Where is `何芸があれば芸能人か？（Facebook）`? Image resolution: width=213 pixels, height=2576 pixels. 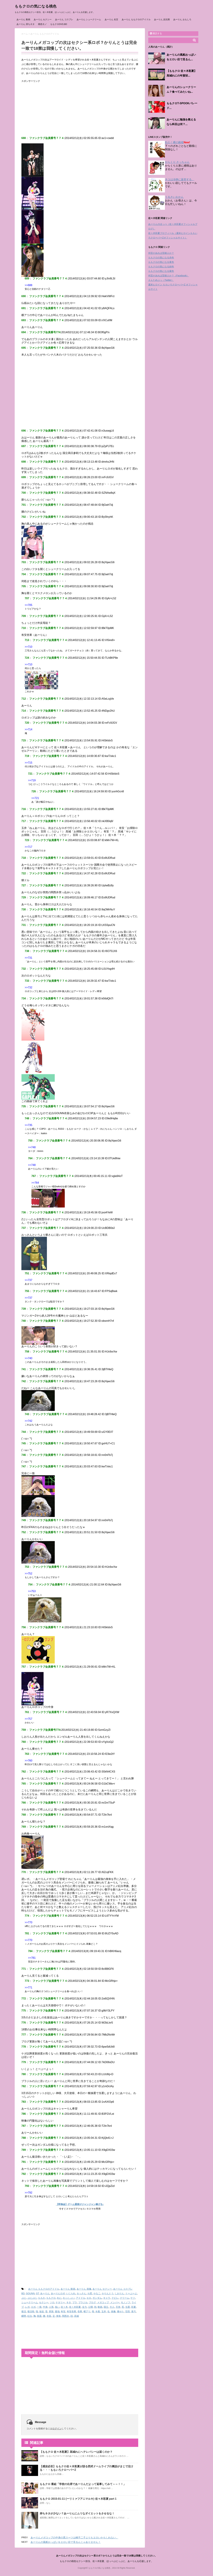
何芸があれば芸能人か？（Facebook） is located at coordinates (168, 275).